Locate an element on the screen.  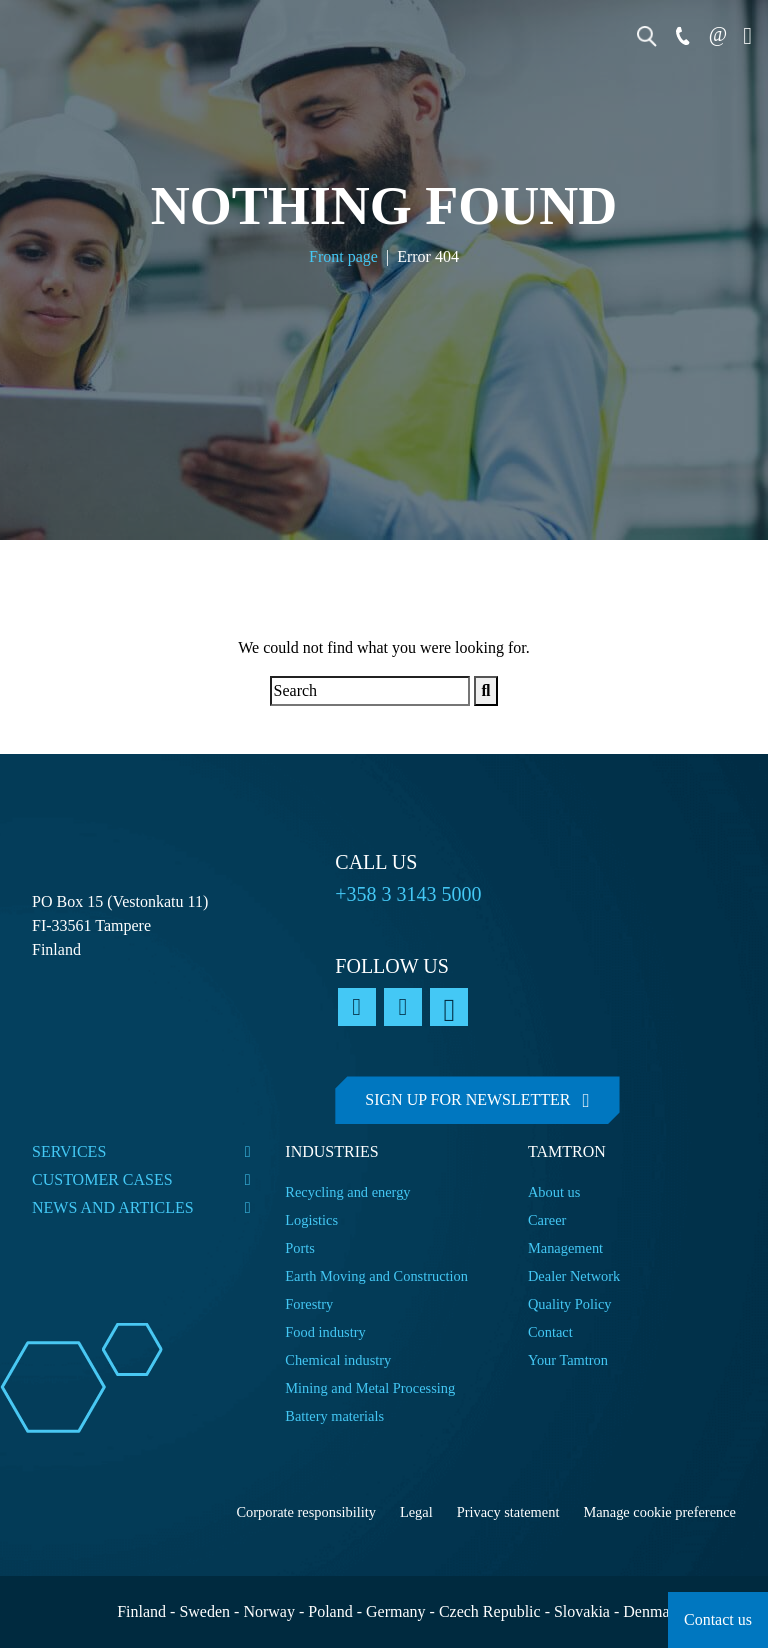
Career is located at coordinates (547, 1220).